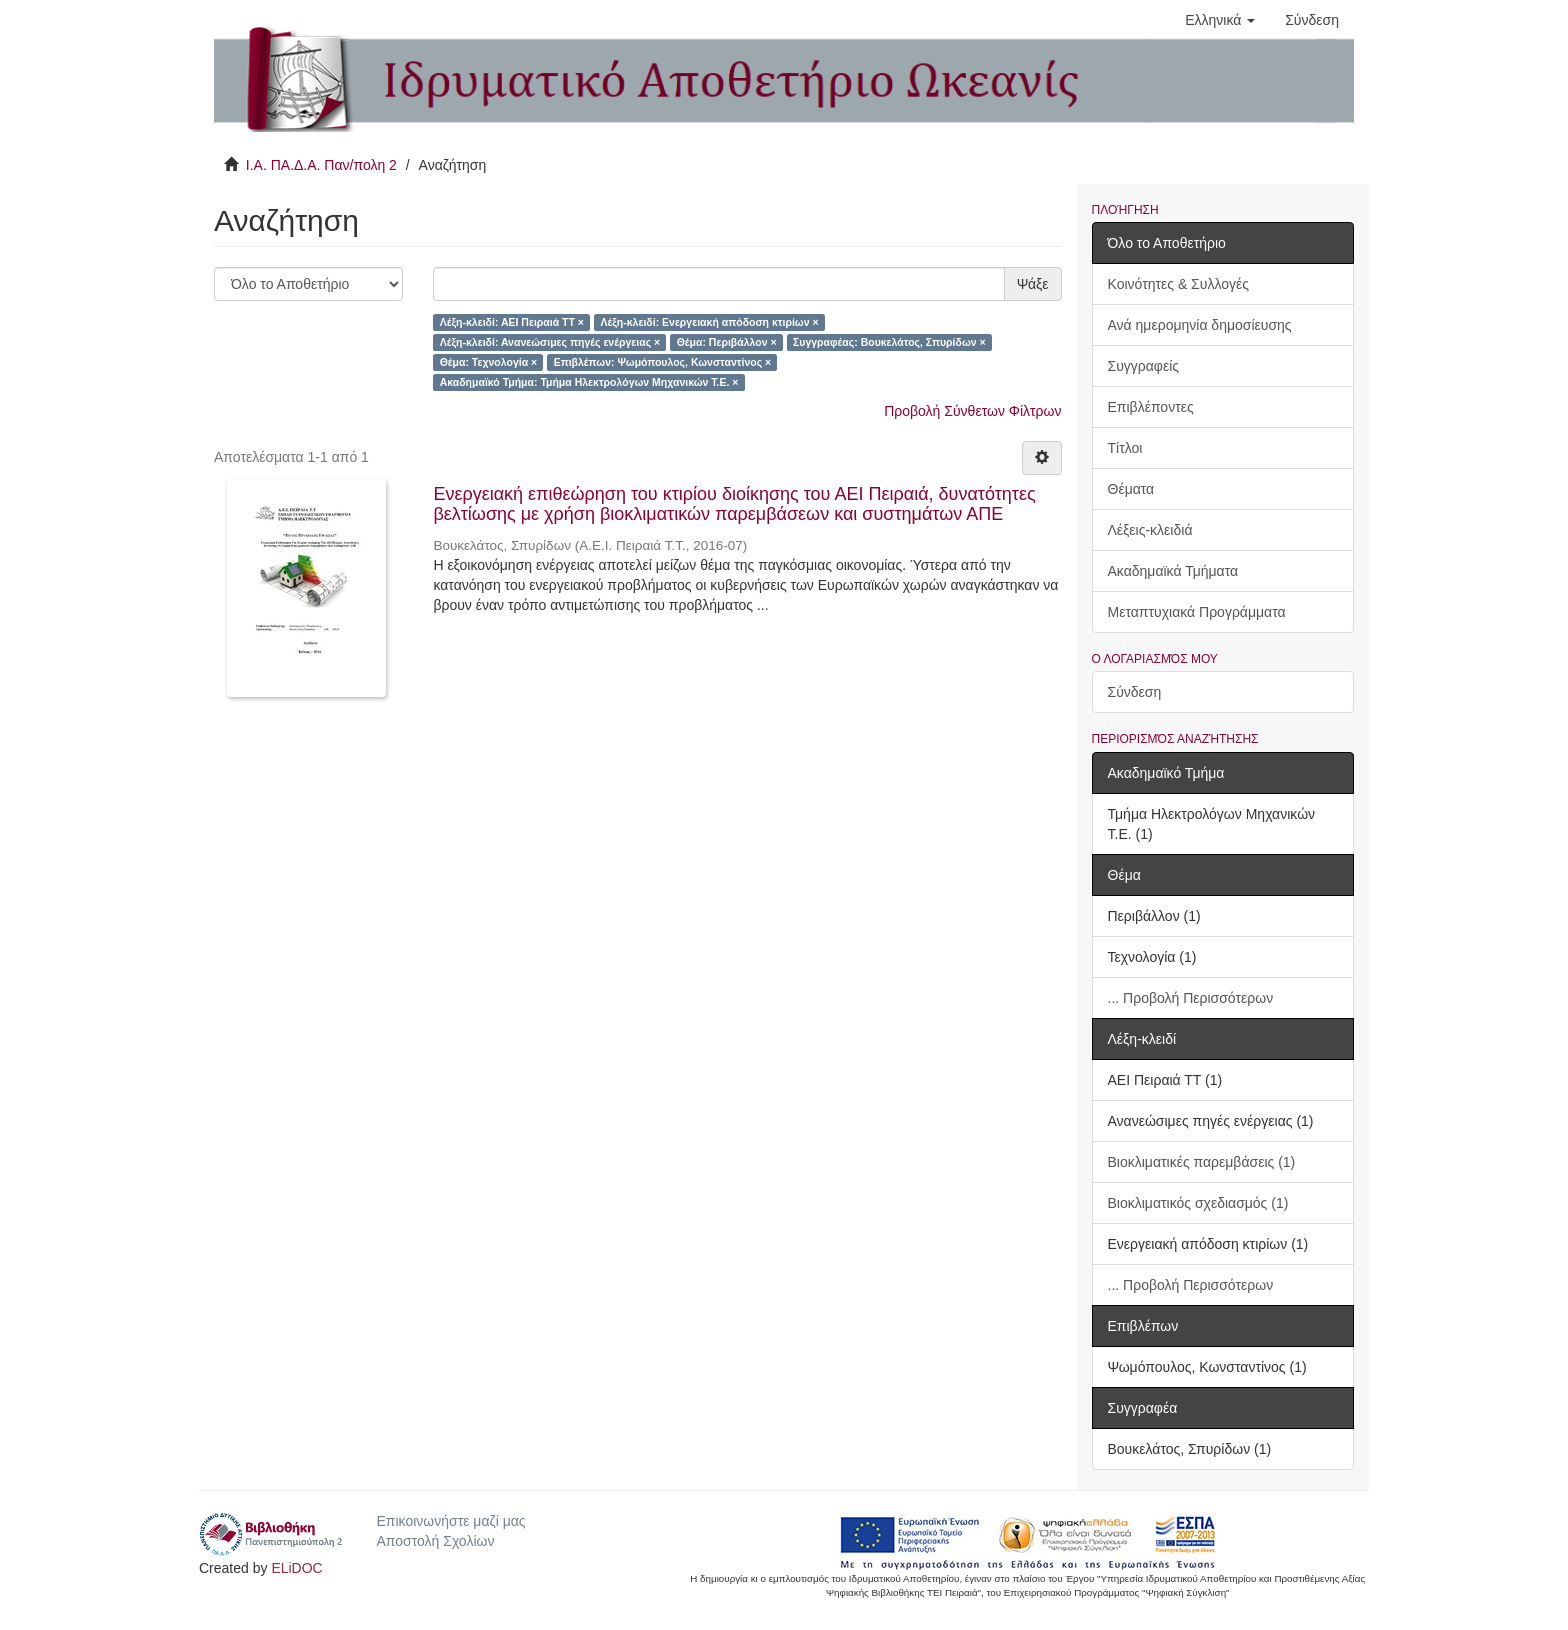  What do you see at coordinates (1033, 284) in the screenshot?
I see `Ψάξε` at bounding box center [1033, 284].